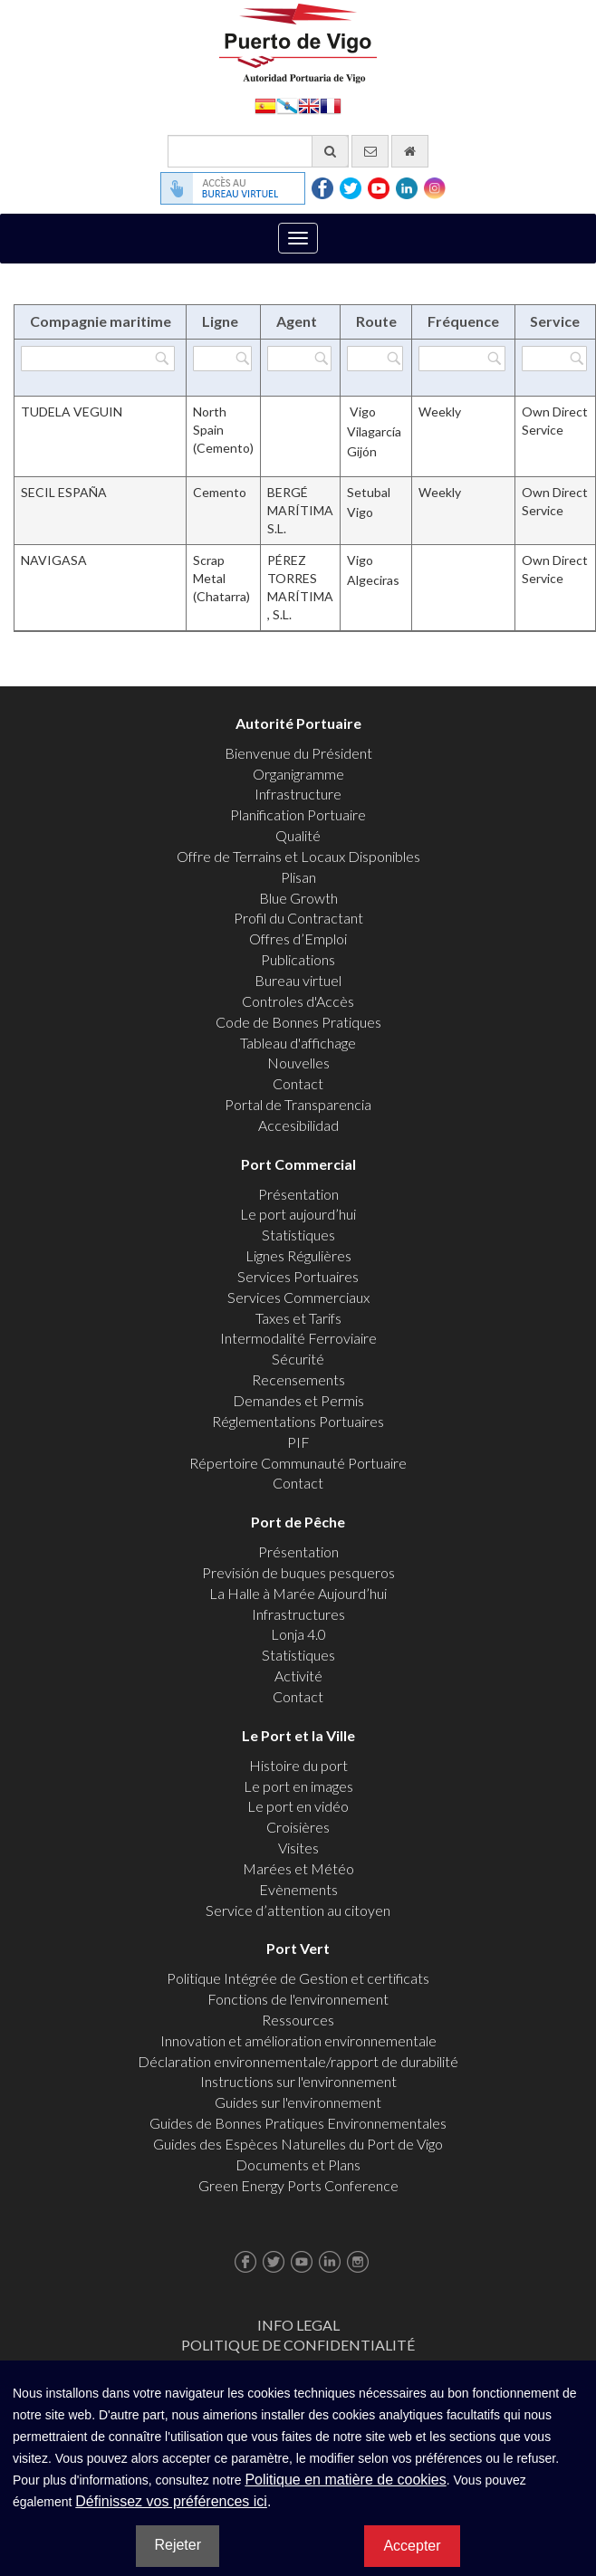 The height and width of the screenshot is (2576, 596). I want to click on Galego, so click(287, 104).